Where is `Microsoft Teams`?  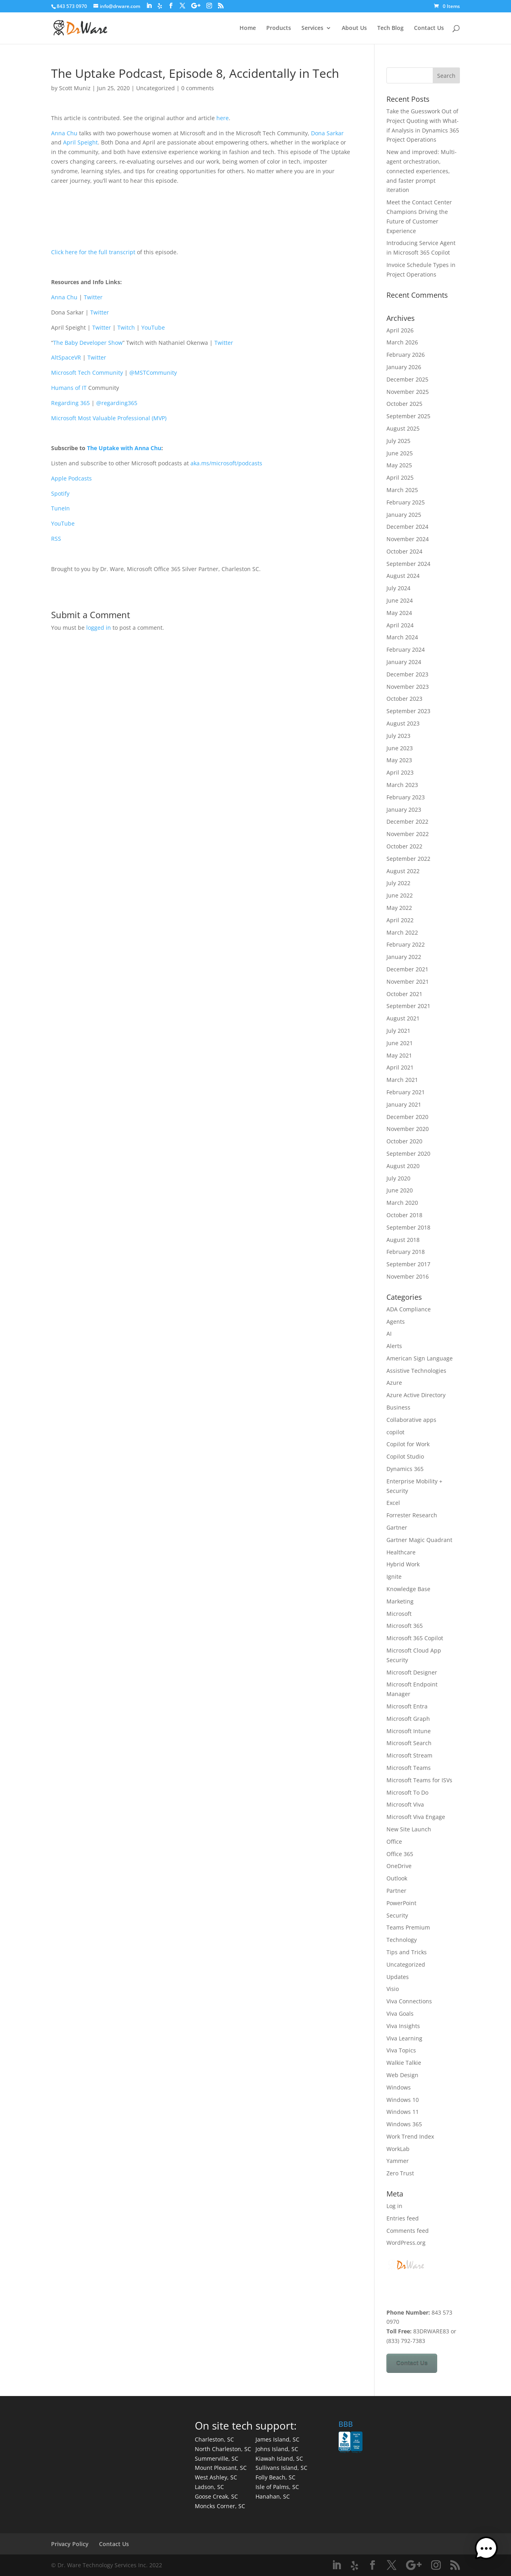 Microsoft Teams is located at coordinates (408, 1767).